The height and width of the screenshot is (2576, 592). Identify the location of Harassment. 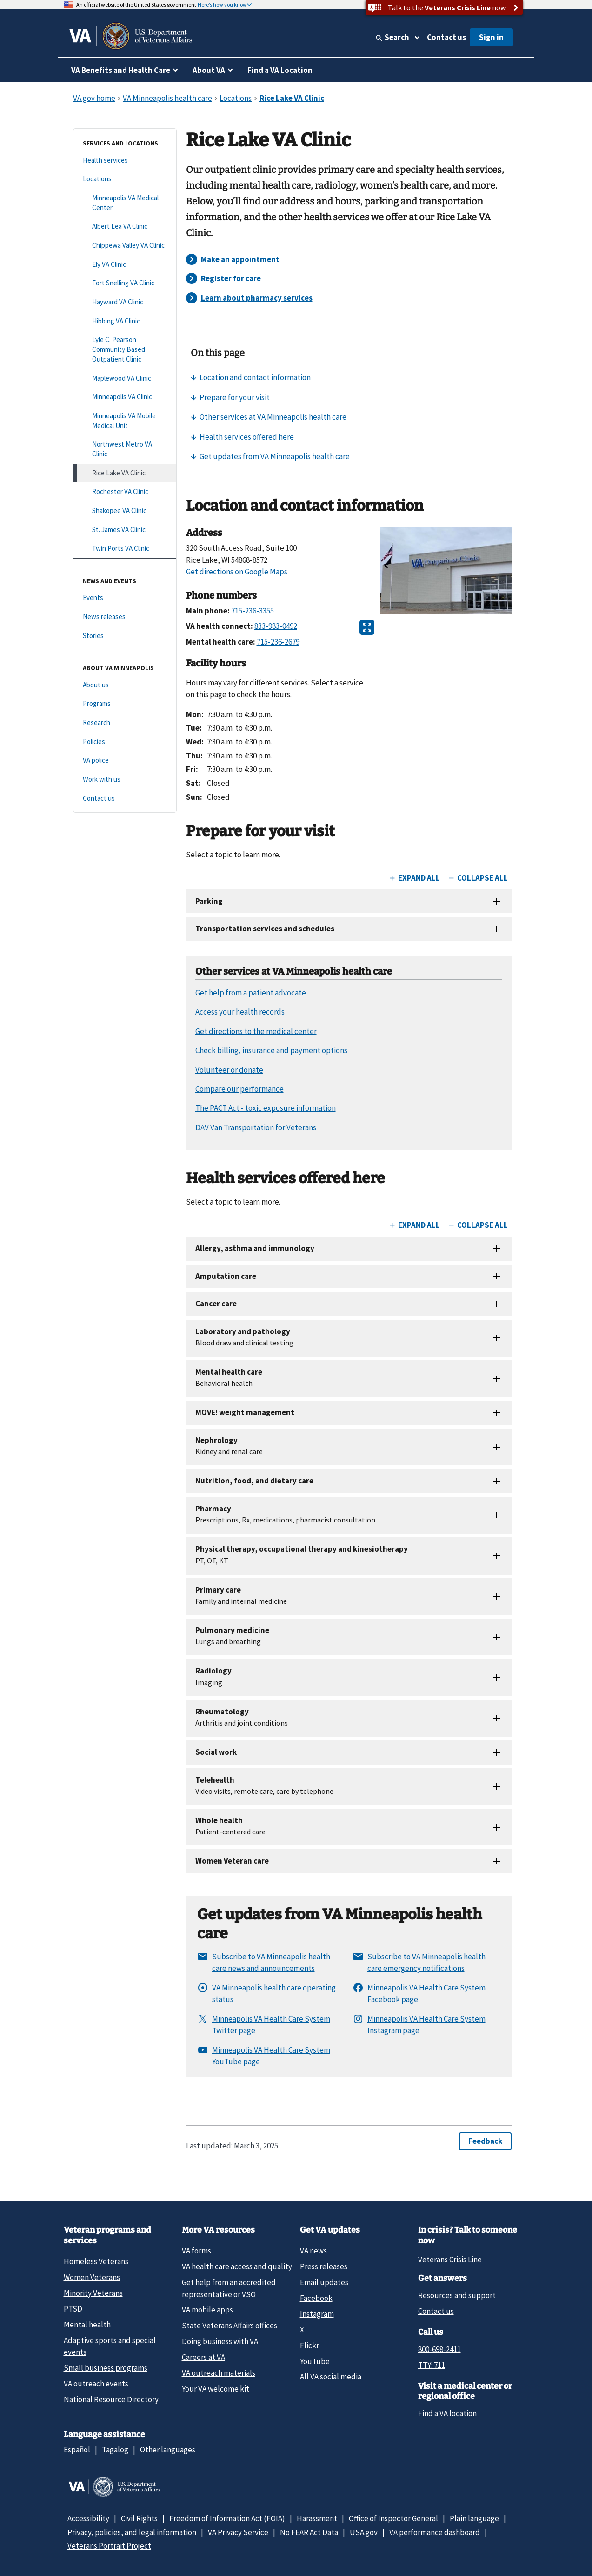
(317, 2518).